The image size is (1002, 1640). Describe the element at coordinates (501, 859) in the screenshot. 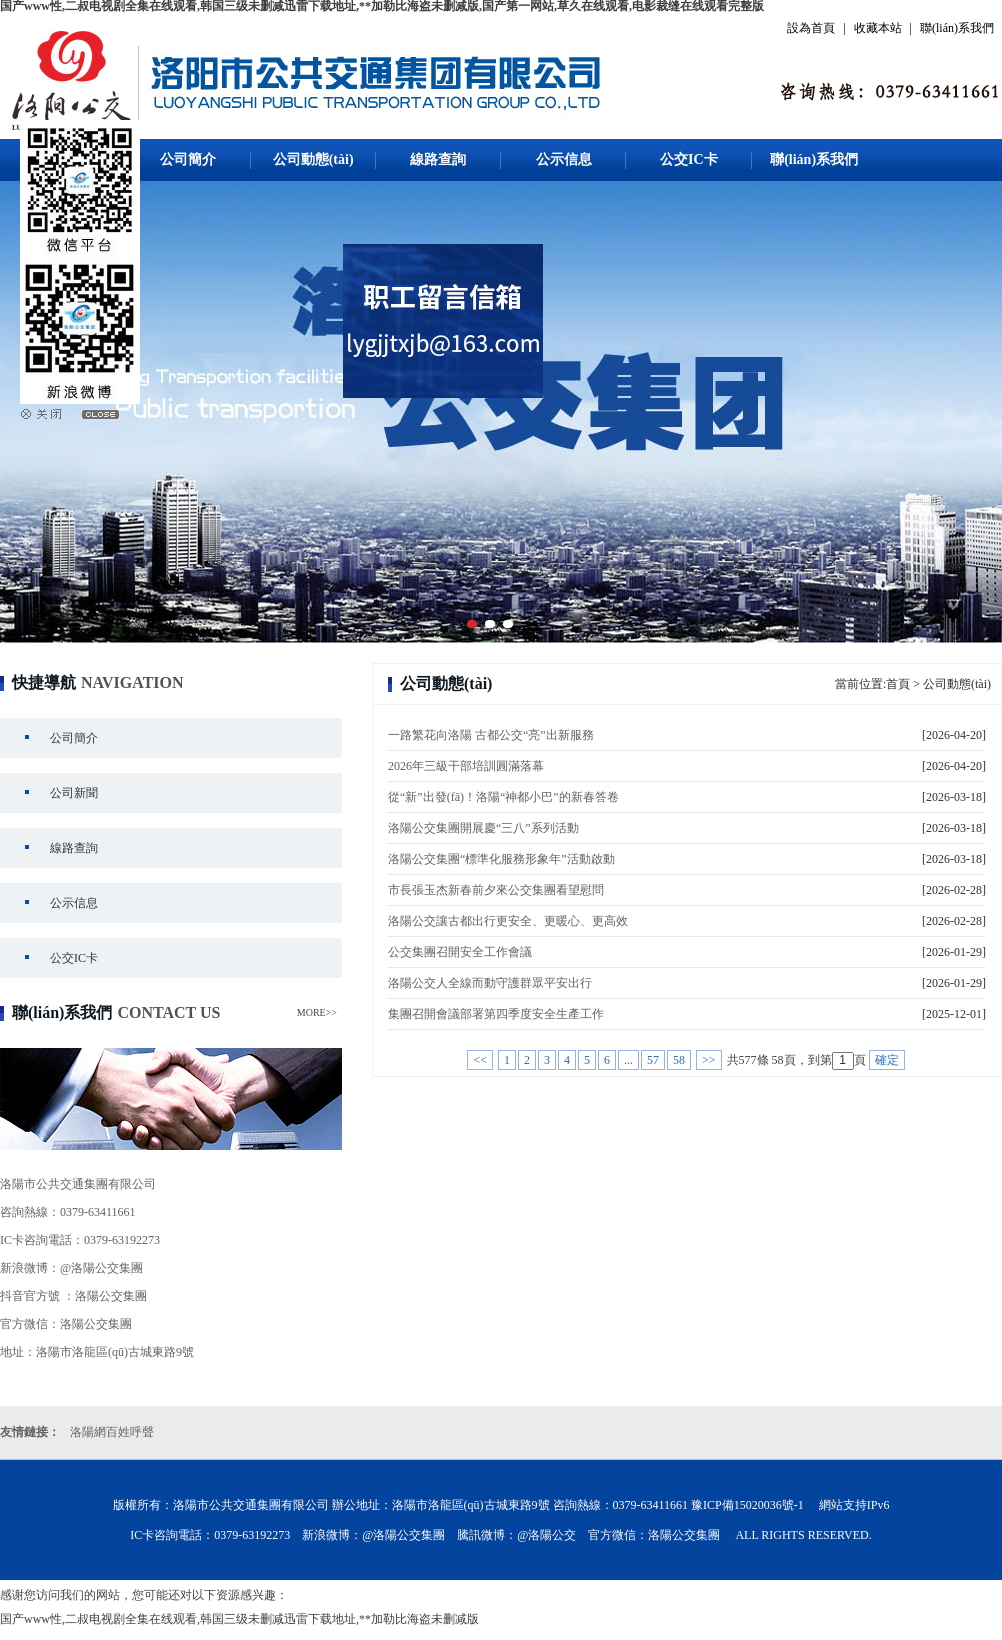

I see `洛陽公交集團“標準化服務形象年”活動啟動` at that location.